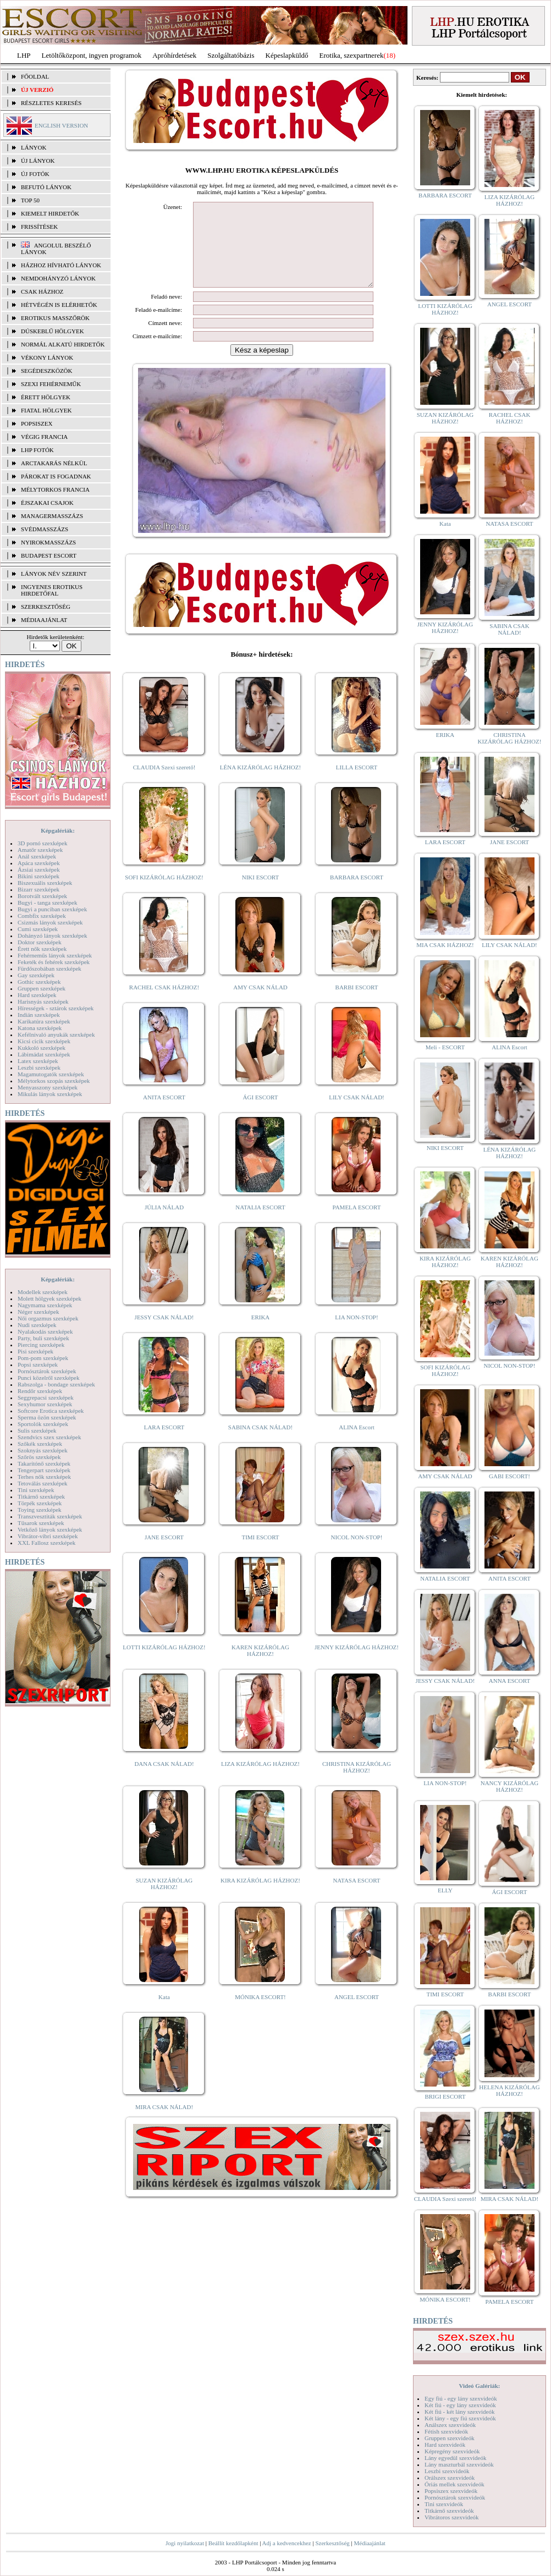 The image size is (551, 2576). Describe the element at coordinates (164, 1443) in the screenshot. I see `LARA ESCORT` at that location.